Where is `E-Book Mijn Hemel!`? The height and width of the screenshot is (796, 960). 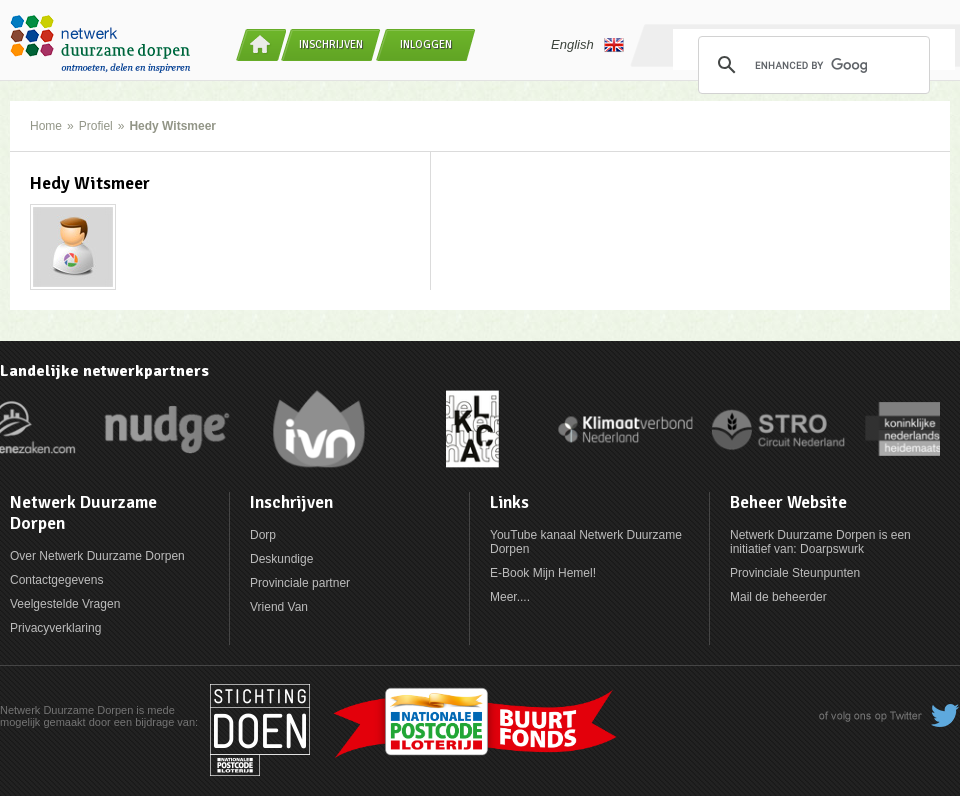 E-Book Mijn Hemel! is located at coordinates (543, 573).